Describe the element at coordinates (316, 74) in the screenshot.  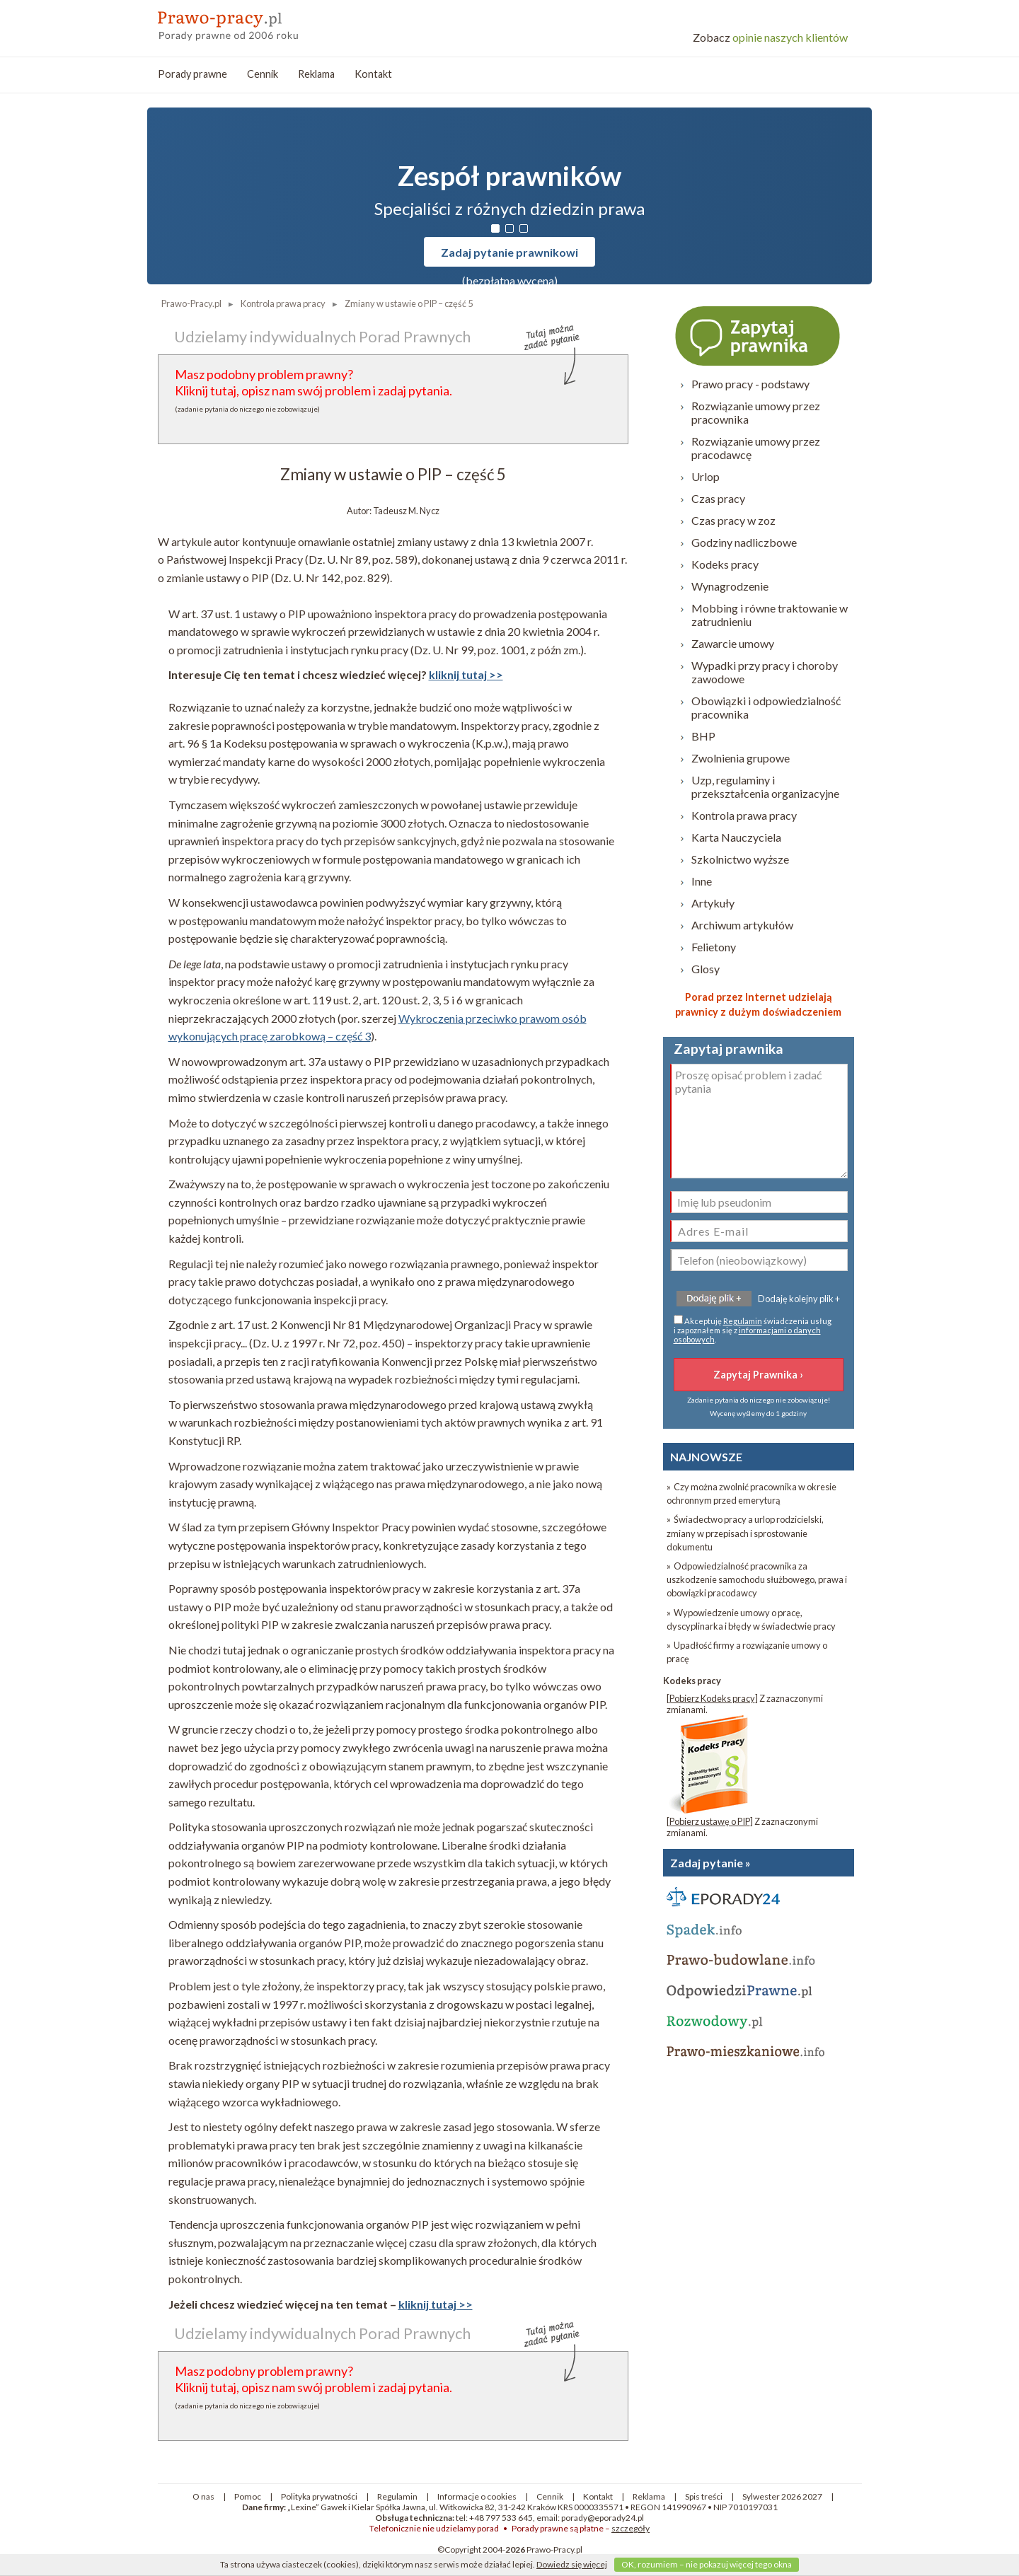
I see `Reklama` at that location.